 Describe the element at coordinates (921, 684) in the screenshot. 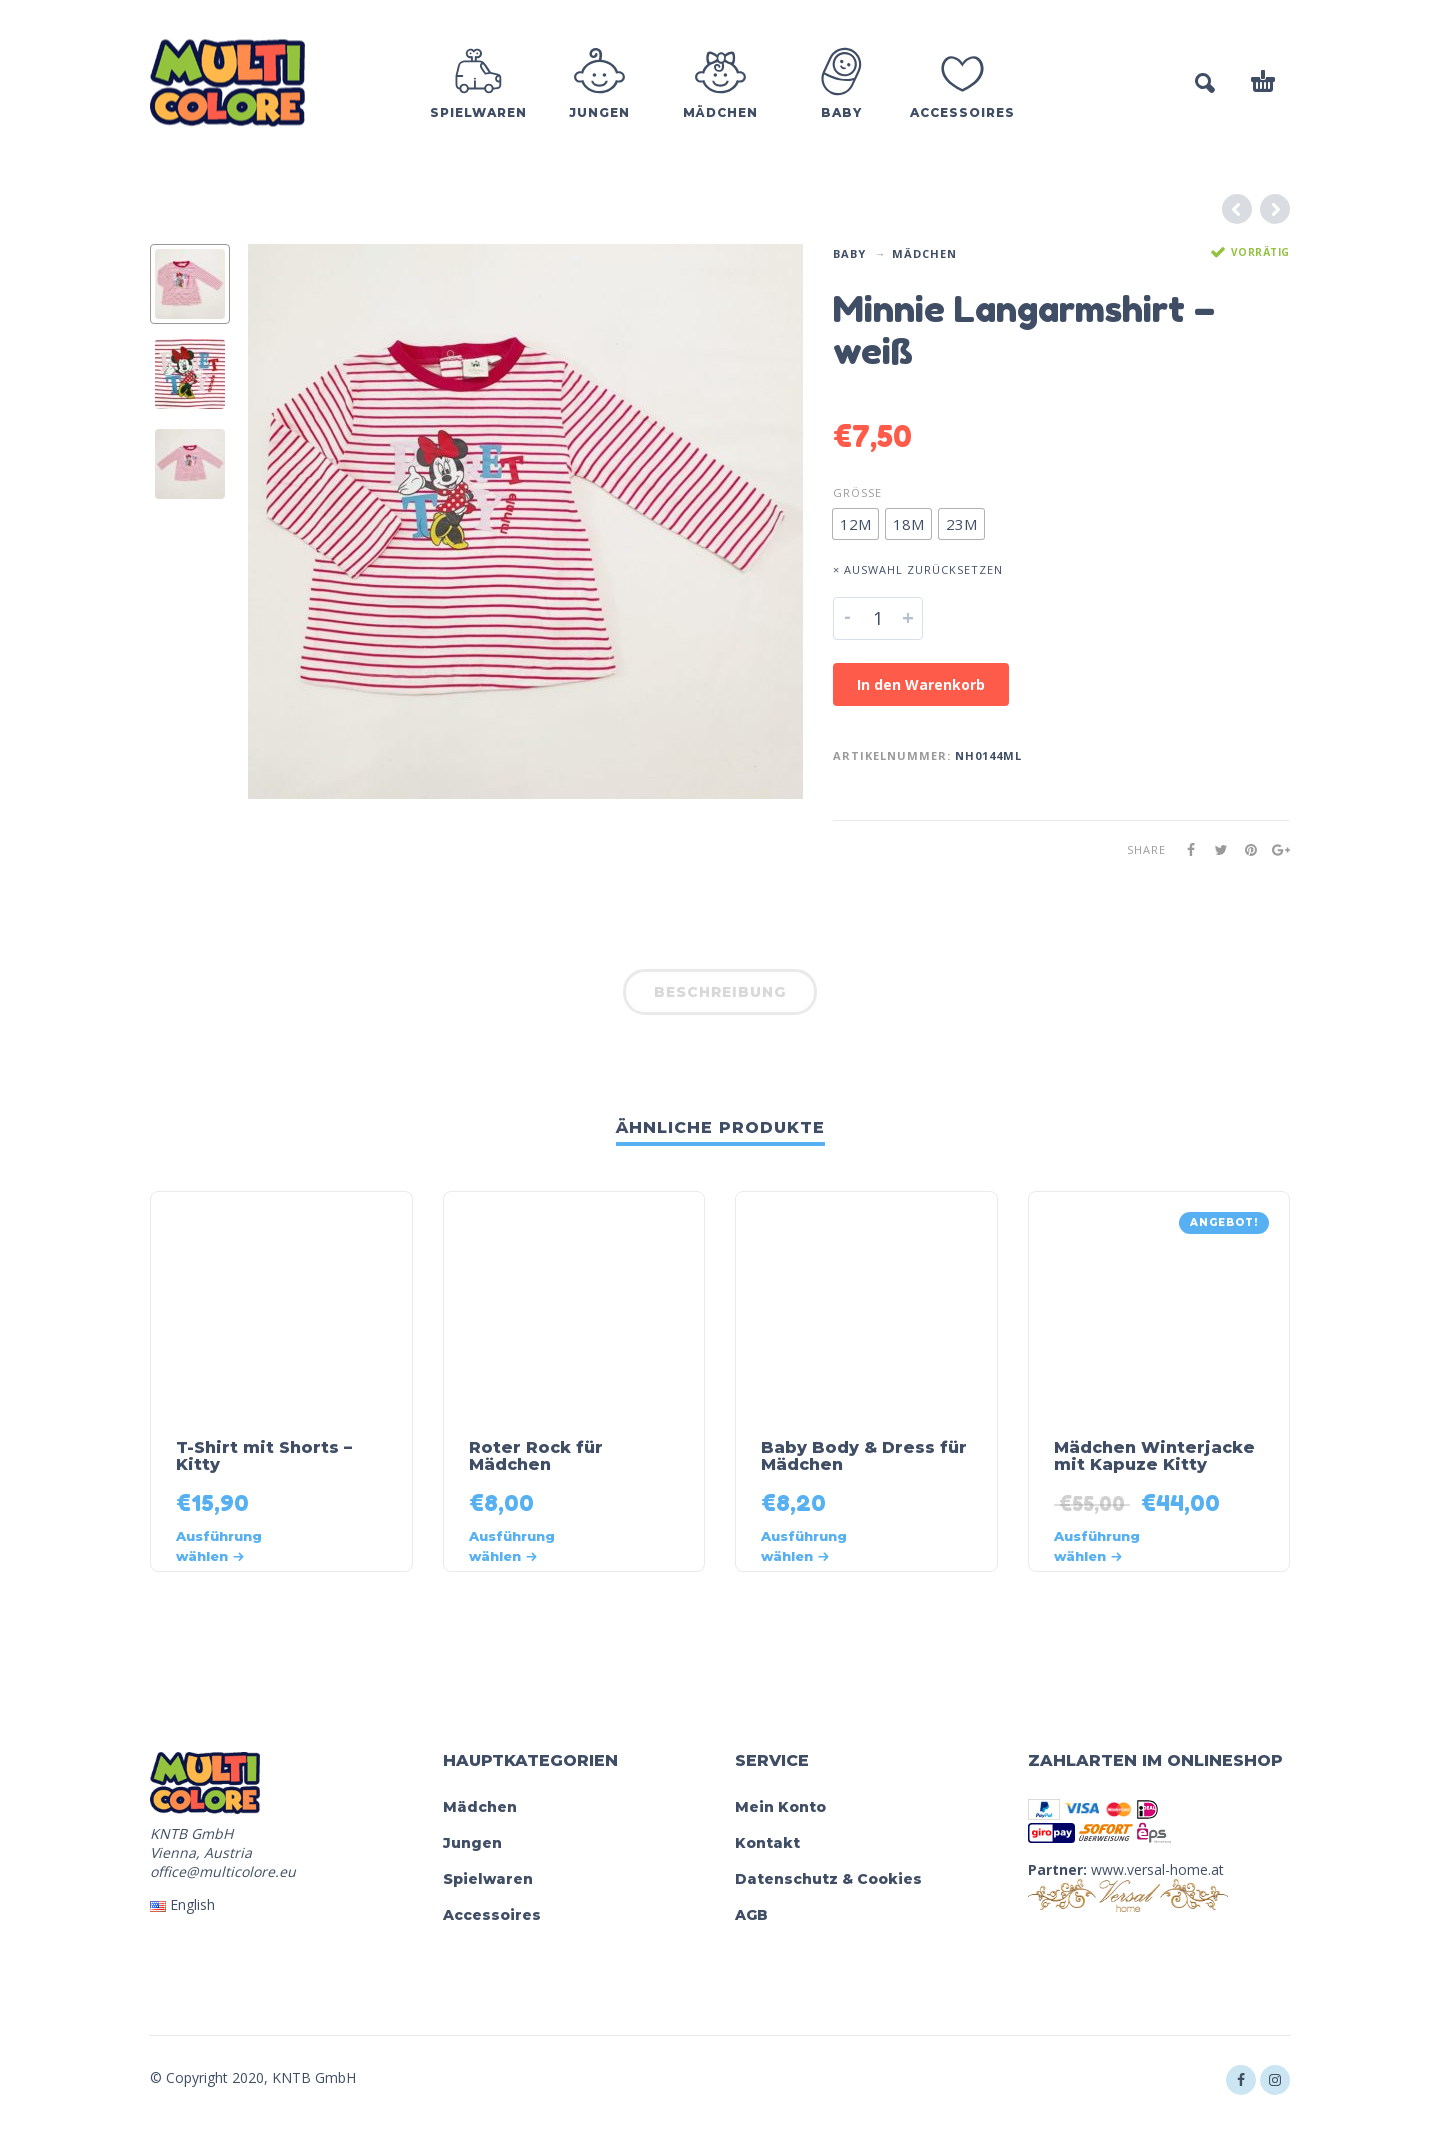

I see `In den Warenkorb` at that location.